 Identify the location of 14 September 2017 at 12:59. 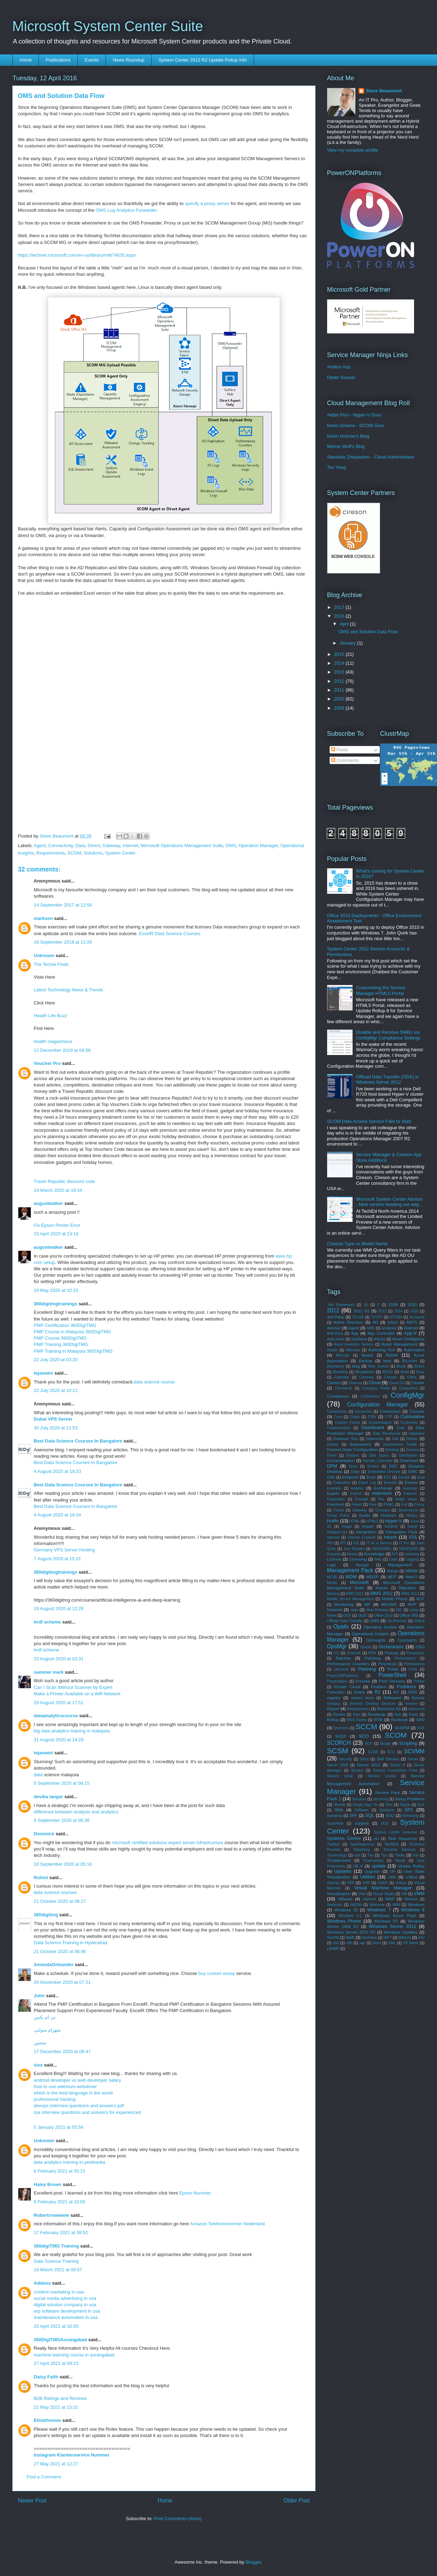
(63, 905).